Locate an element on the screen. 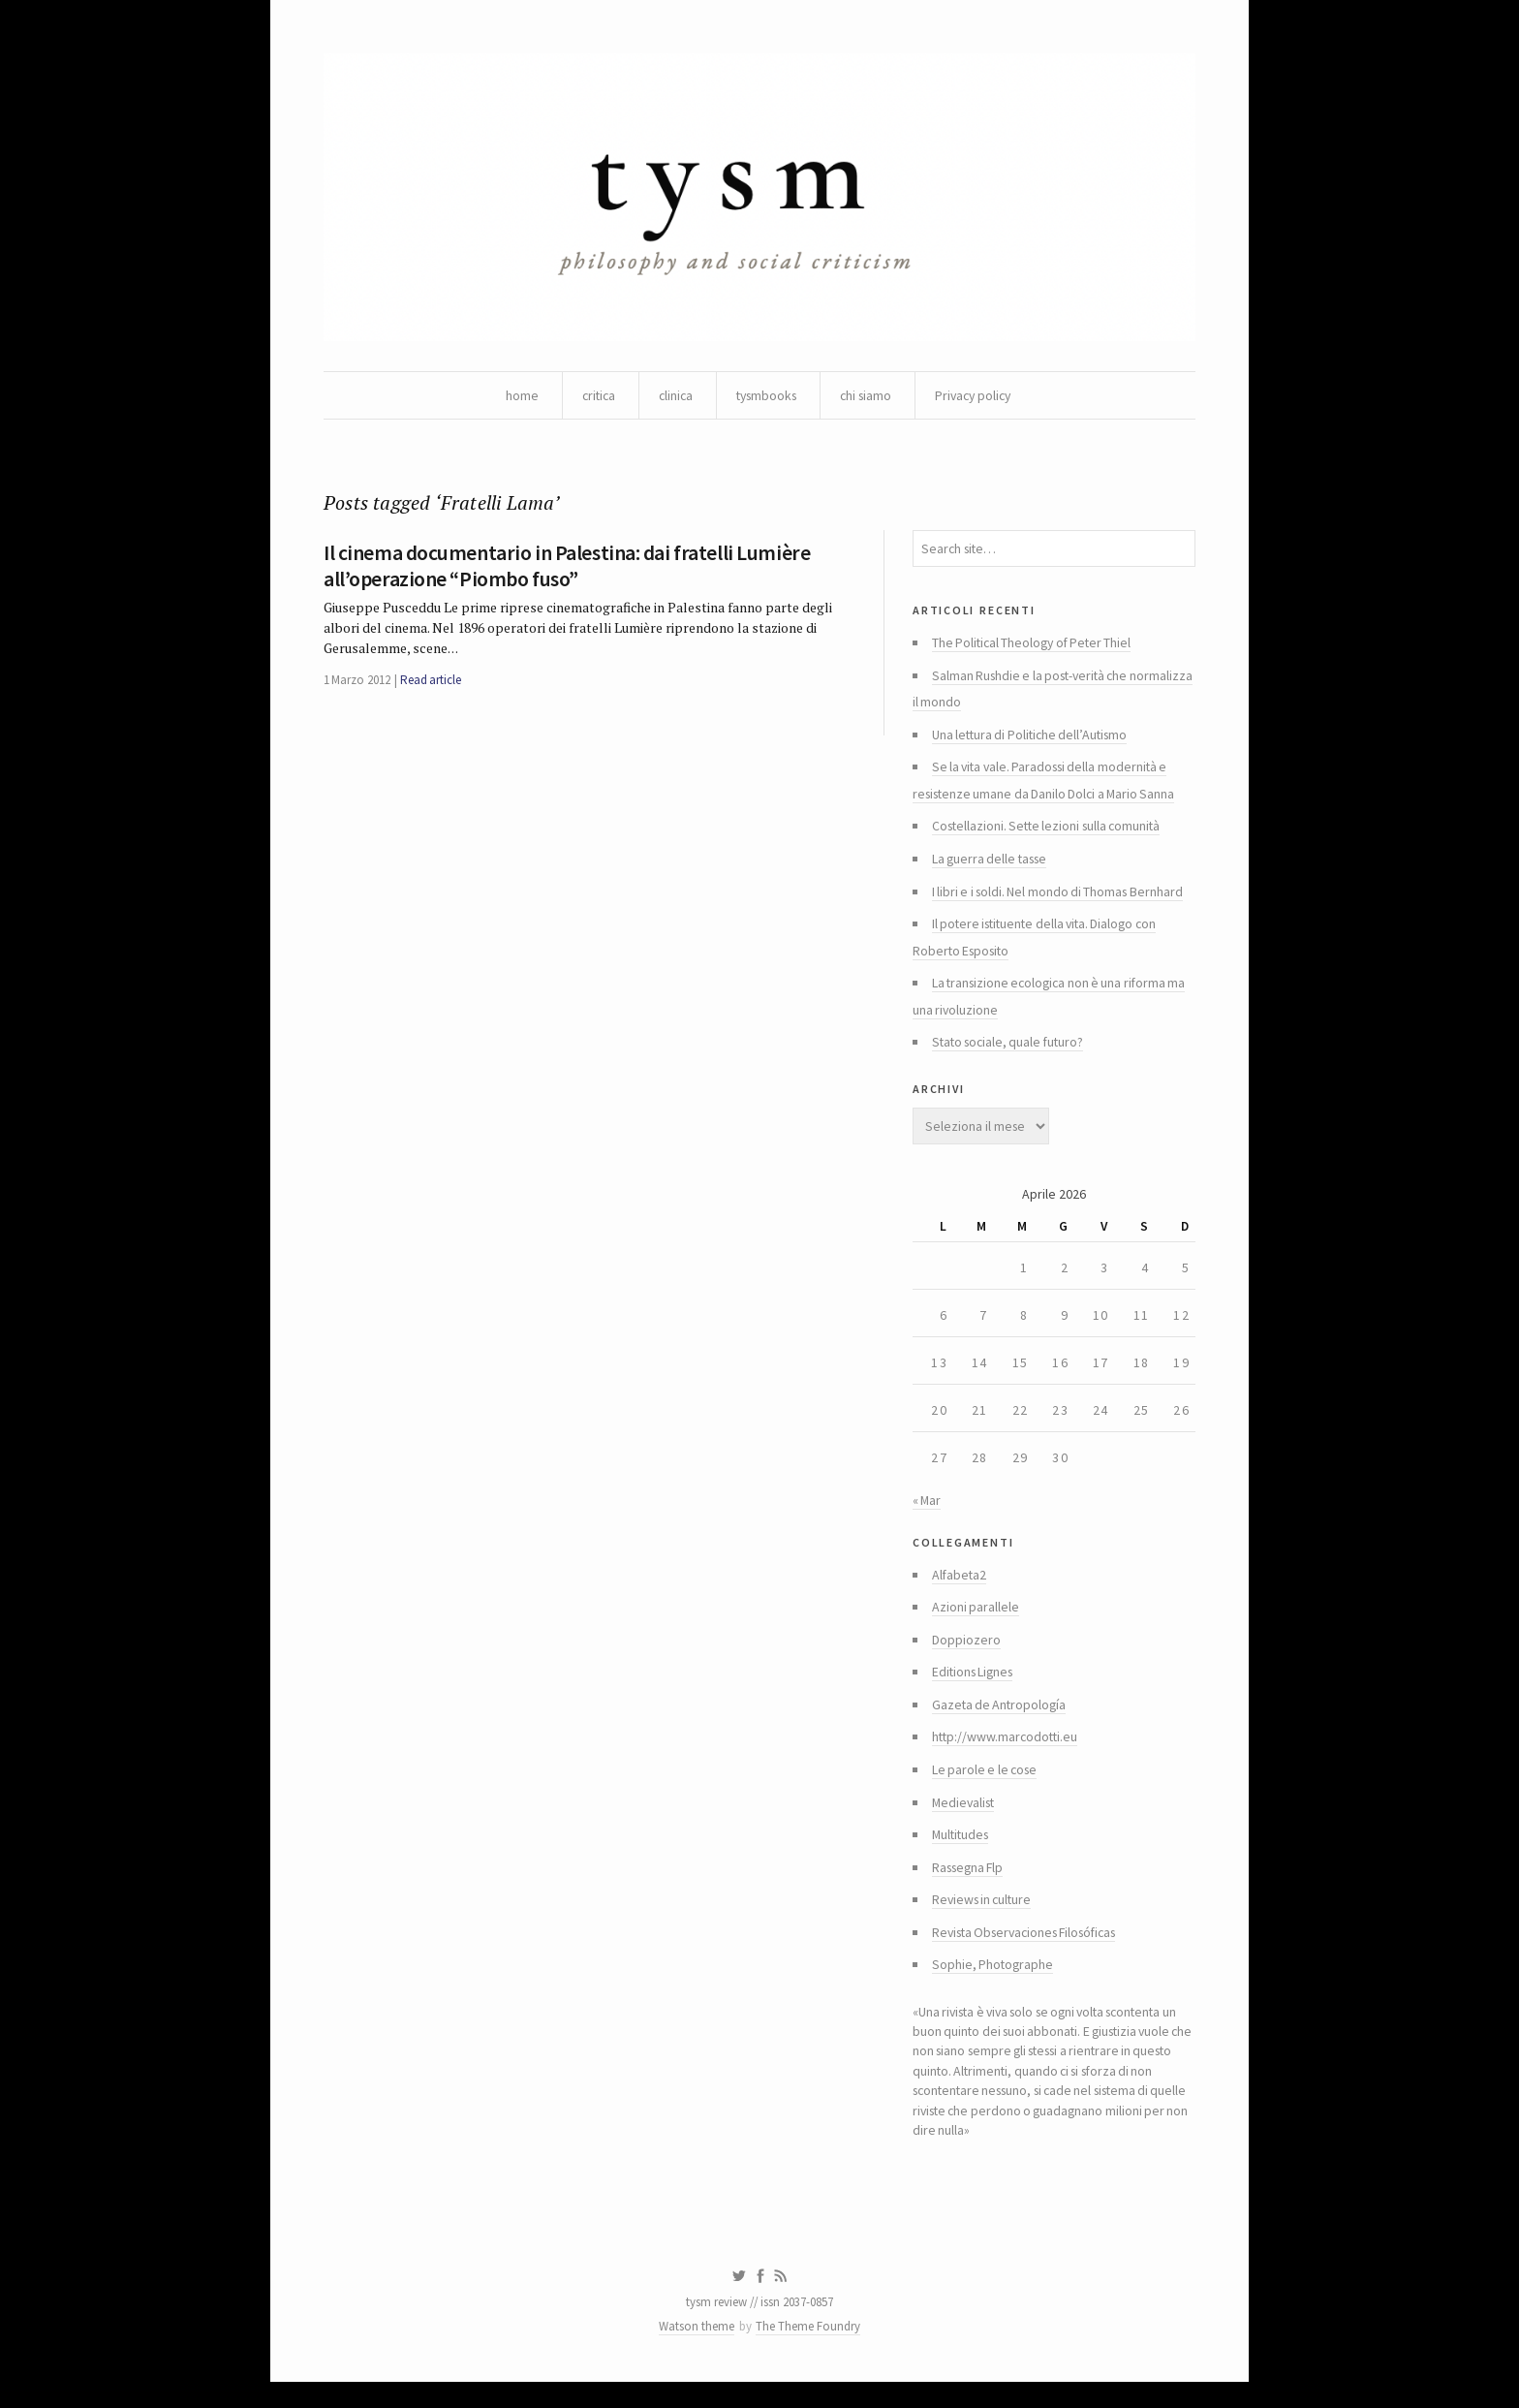  « Mar is located at coordinates (927, 1514).